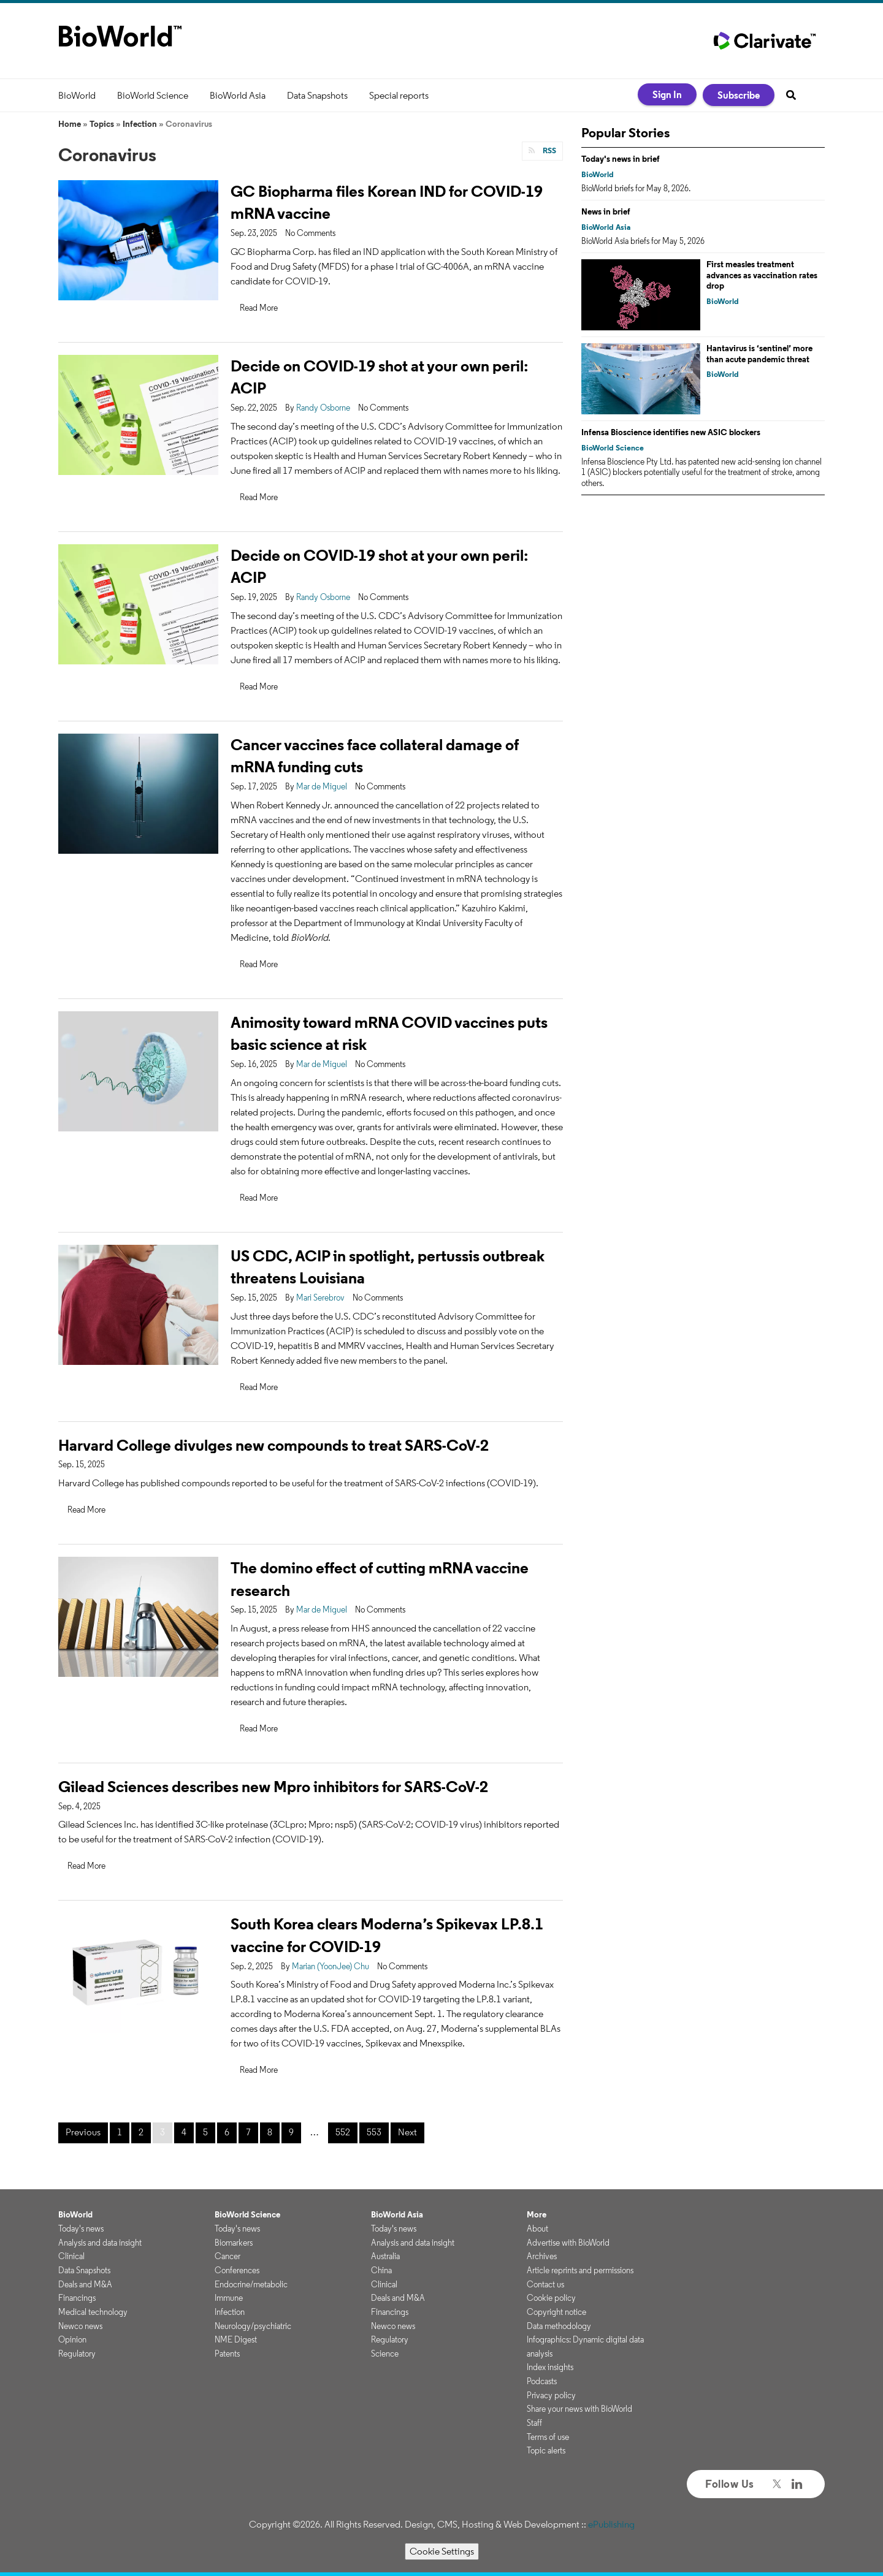 The image size is (883, 2576). Describe the element at coordinates (237, 2270) in the screenshot. I see `Conferences` at that location.